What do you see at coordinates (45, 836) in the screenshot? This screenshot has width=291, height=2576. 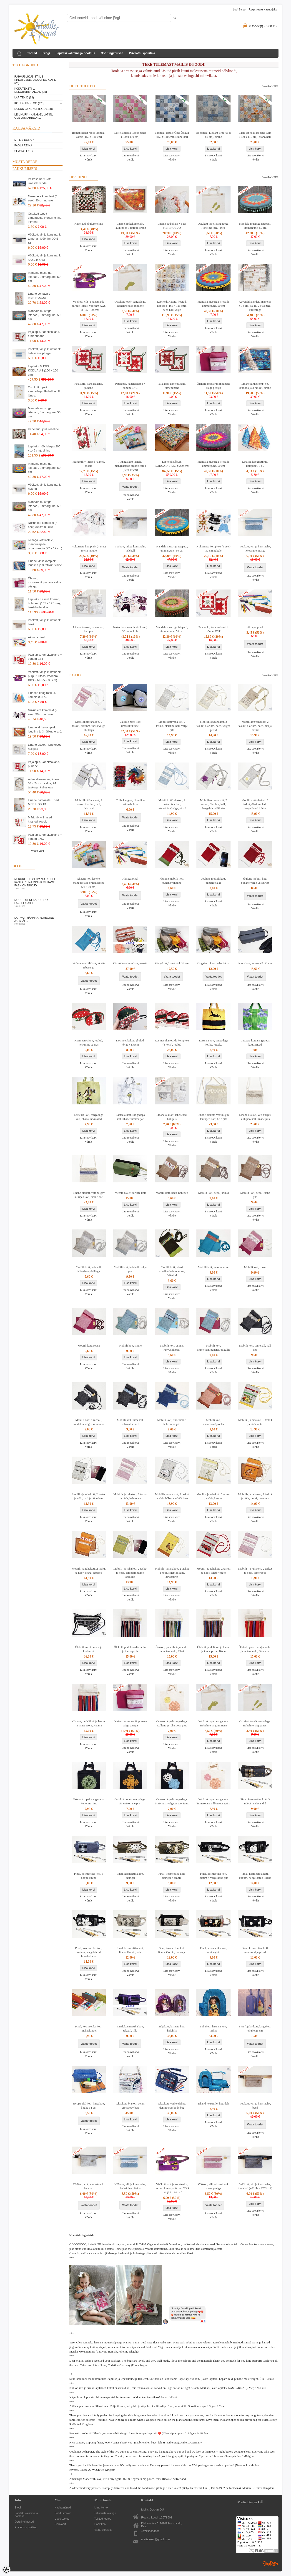 I see `Pajalapid, kaheksakand + sõnum ENG` at bounding box center [45, 836].